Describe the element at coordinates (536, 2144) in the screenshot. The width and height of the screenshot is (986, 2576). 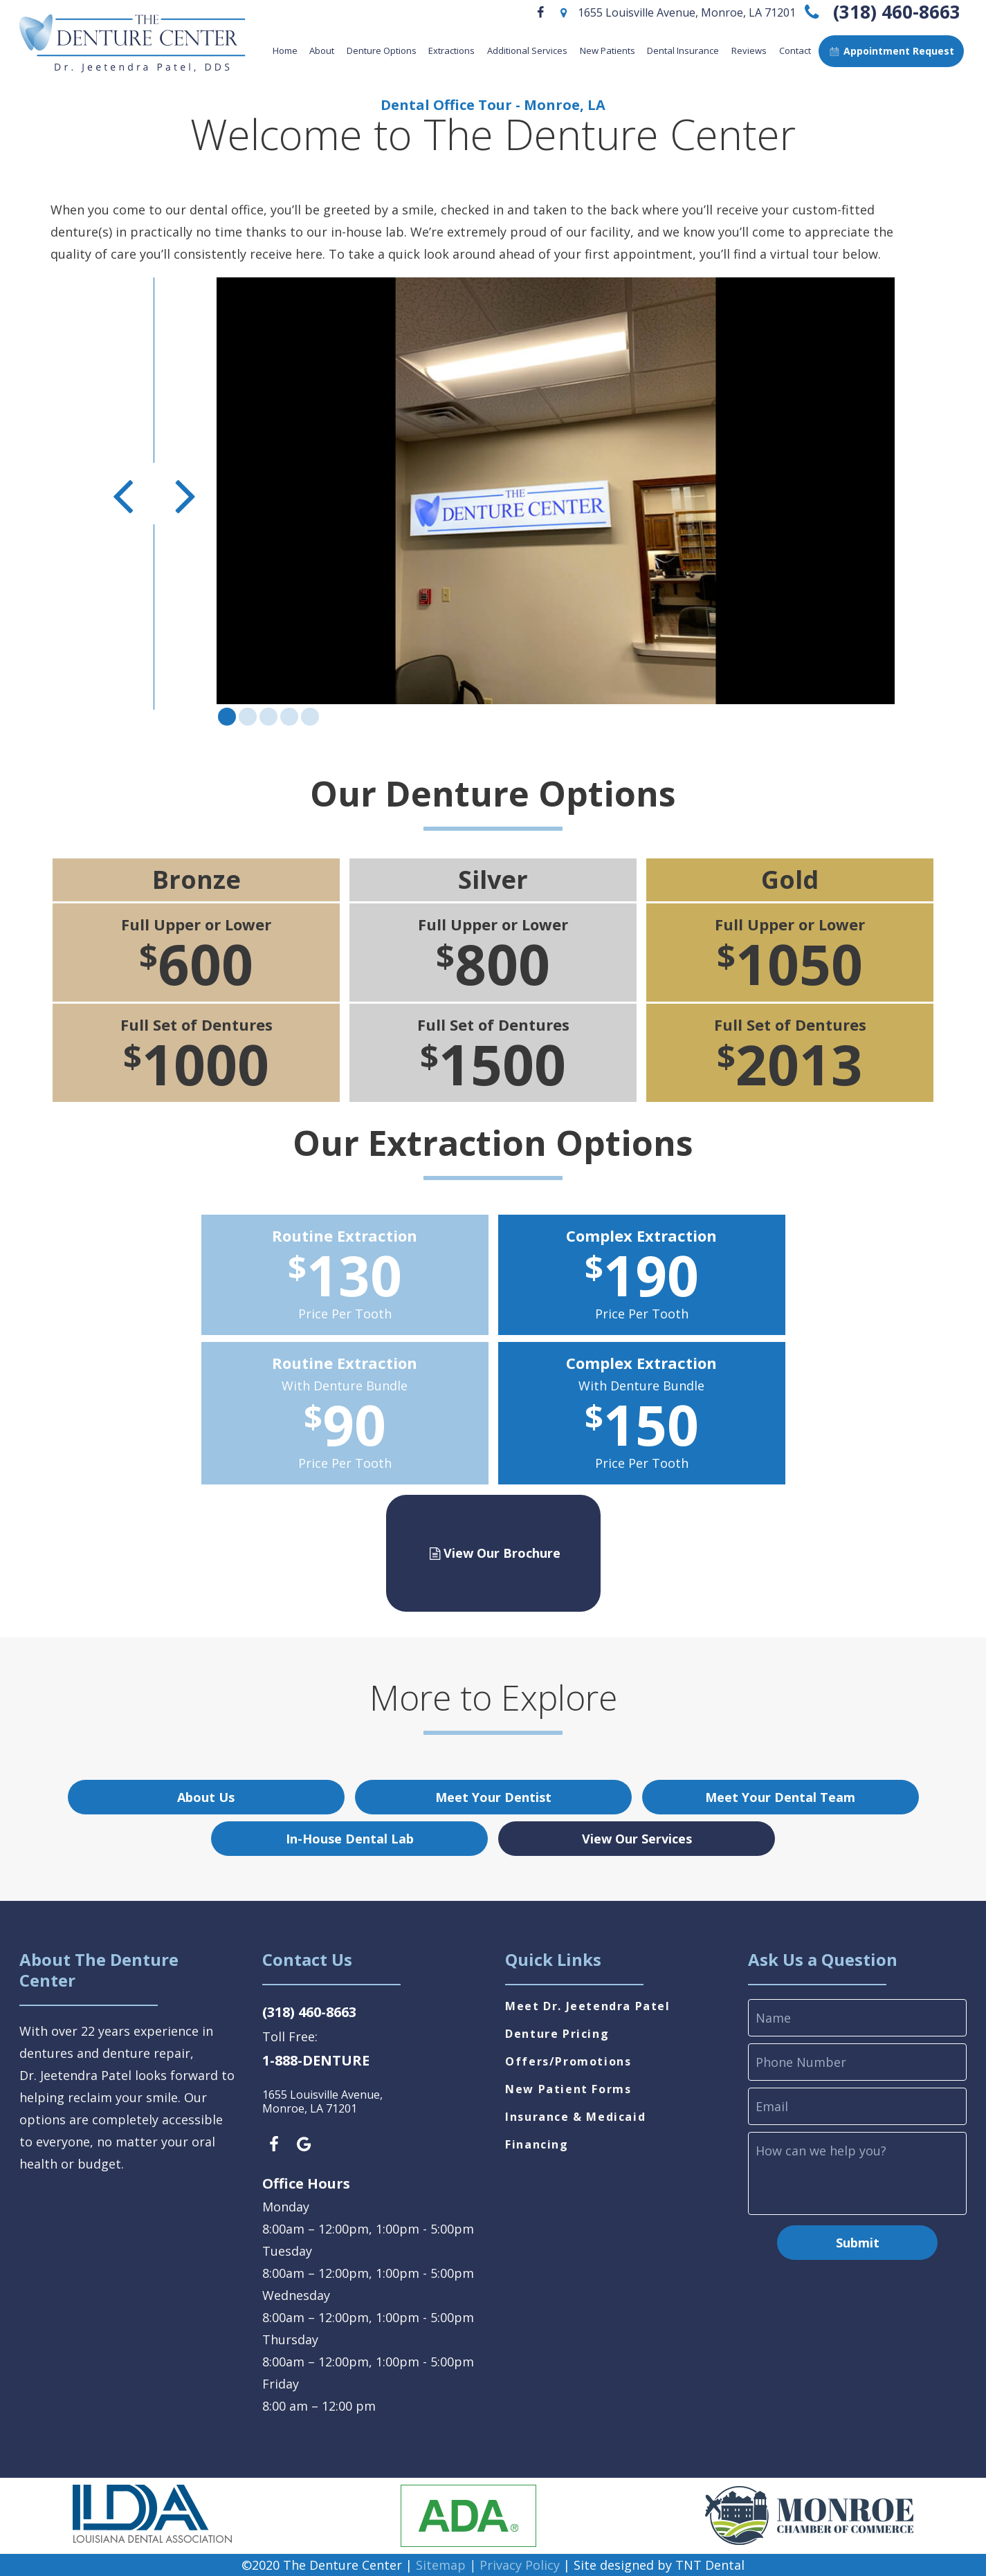
I see `Financing` at that location.